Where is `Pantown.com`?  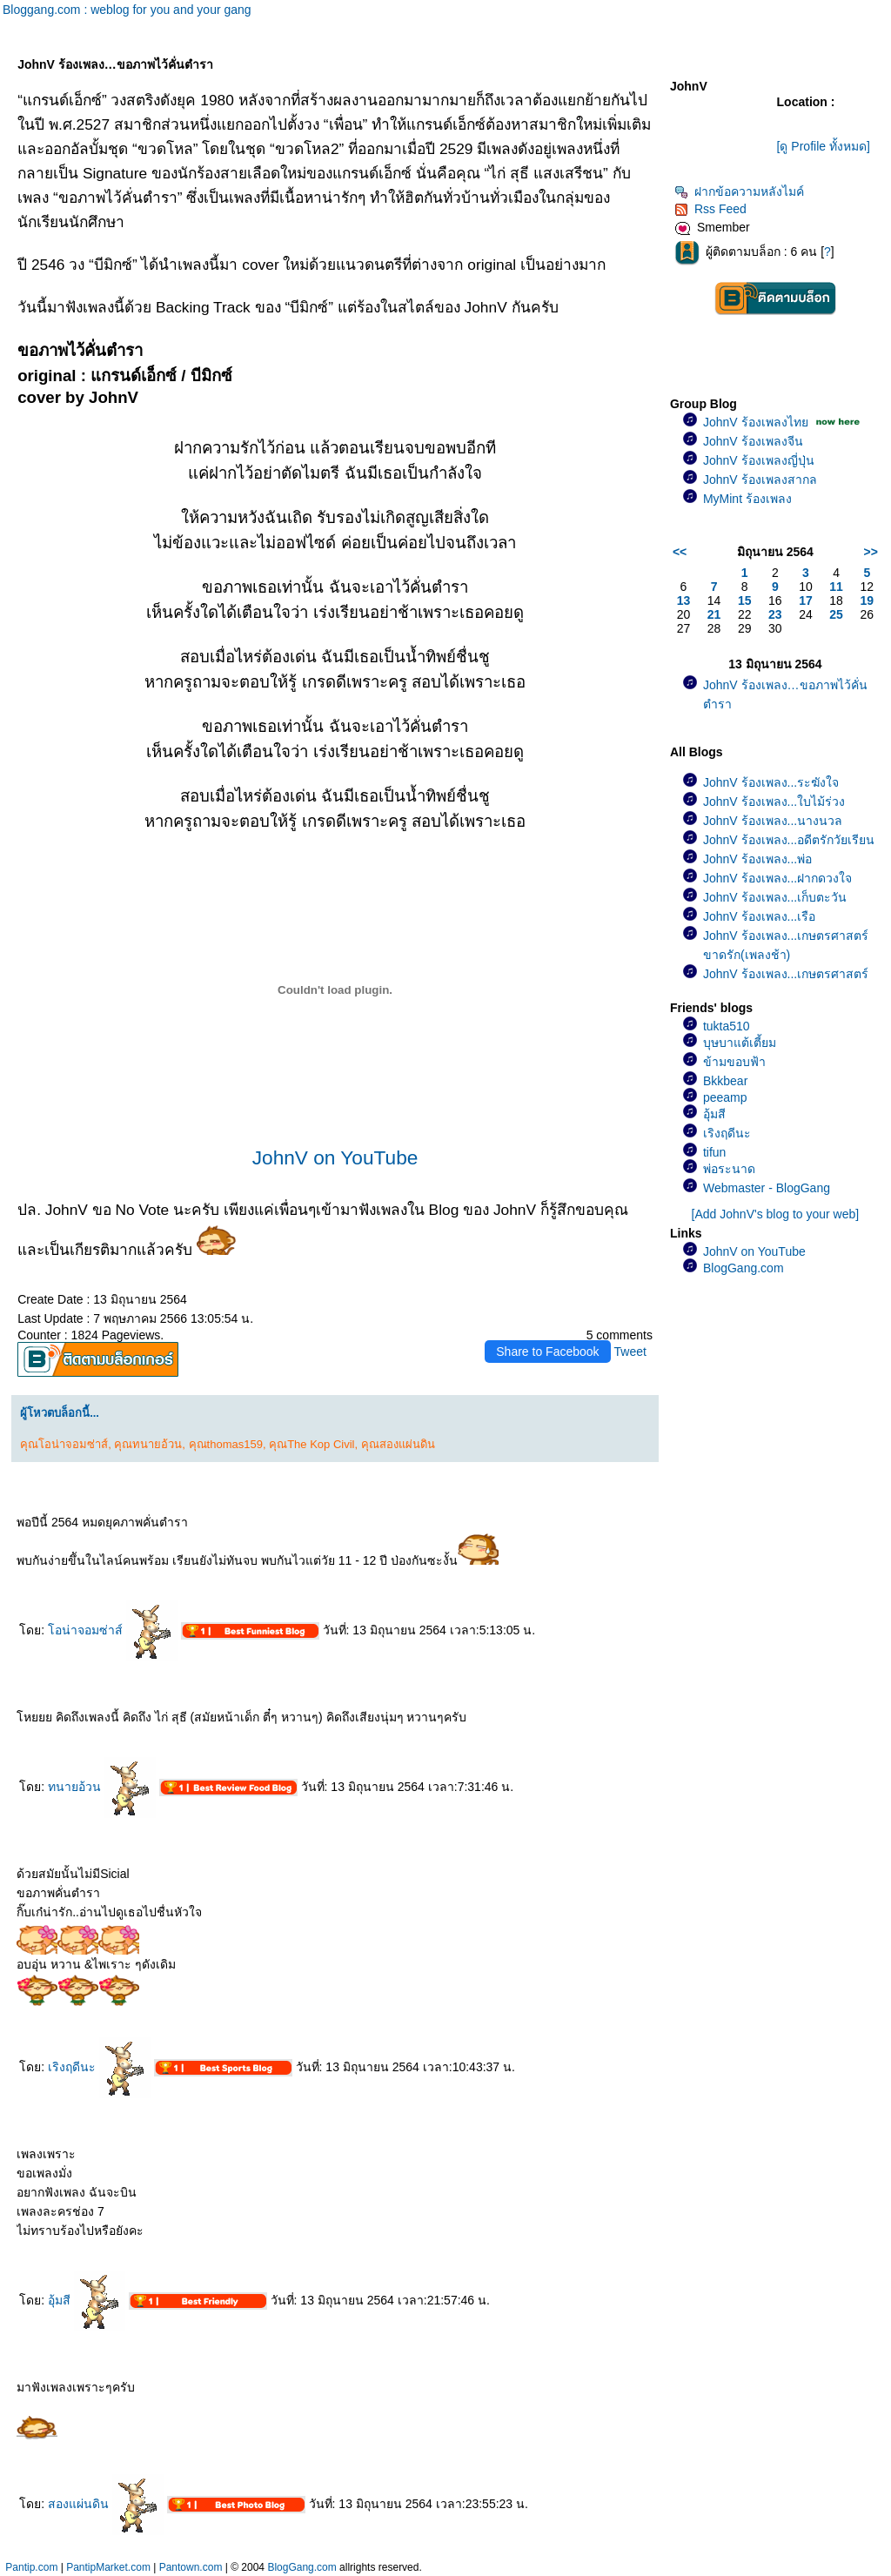
Pantown.com is located at coordinates (191, 2567).